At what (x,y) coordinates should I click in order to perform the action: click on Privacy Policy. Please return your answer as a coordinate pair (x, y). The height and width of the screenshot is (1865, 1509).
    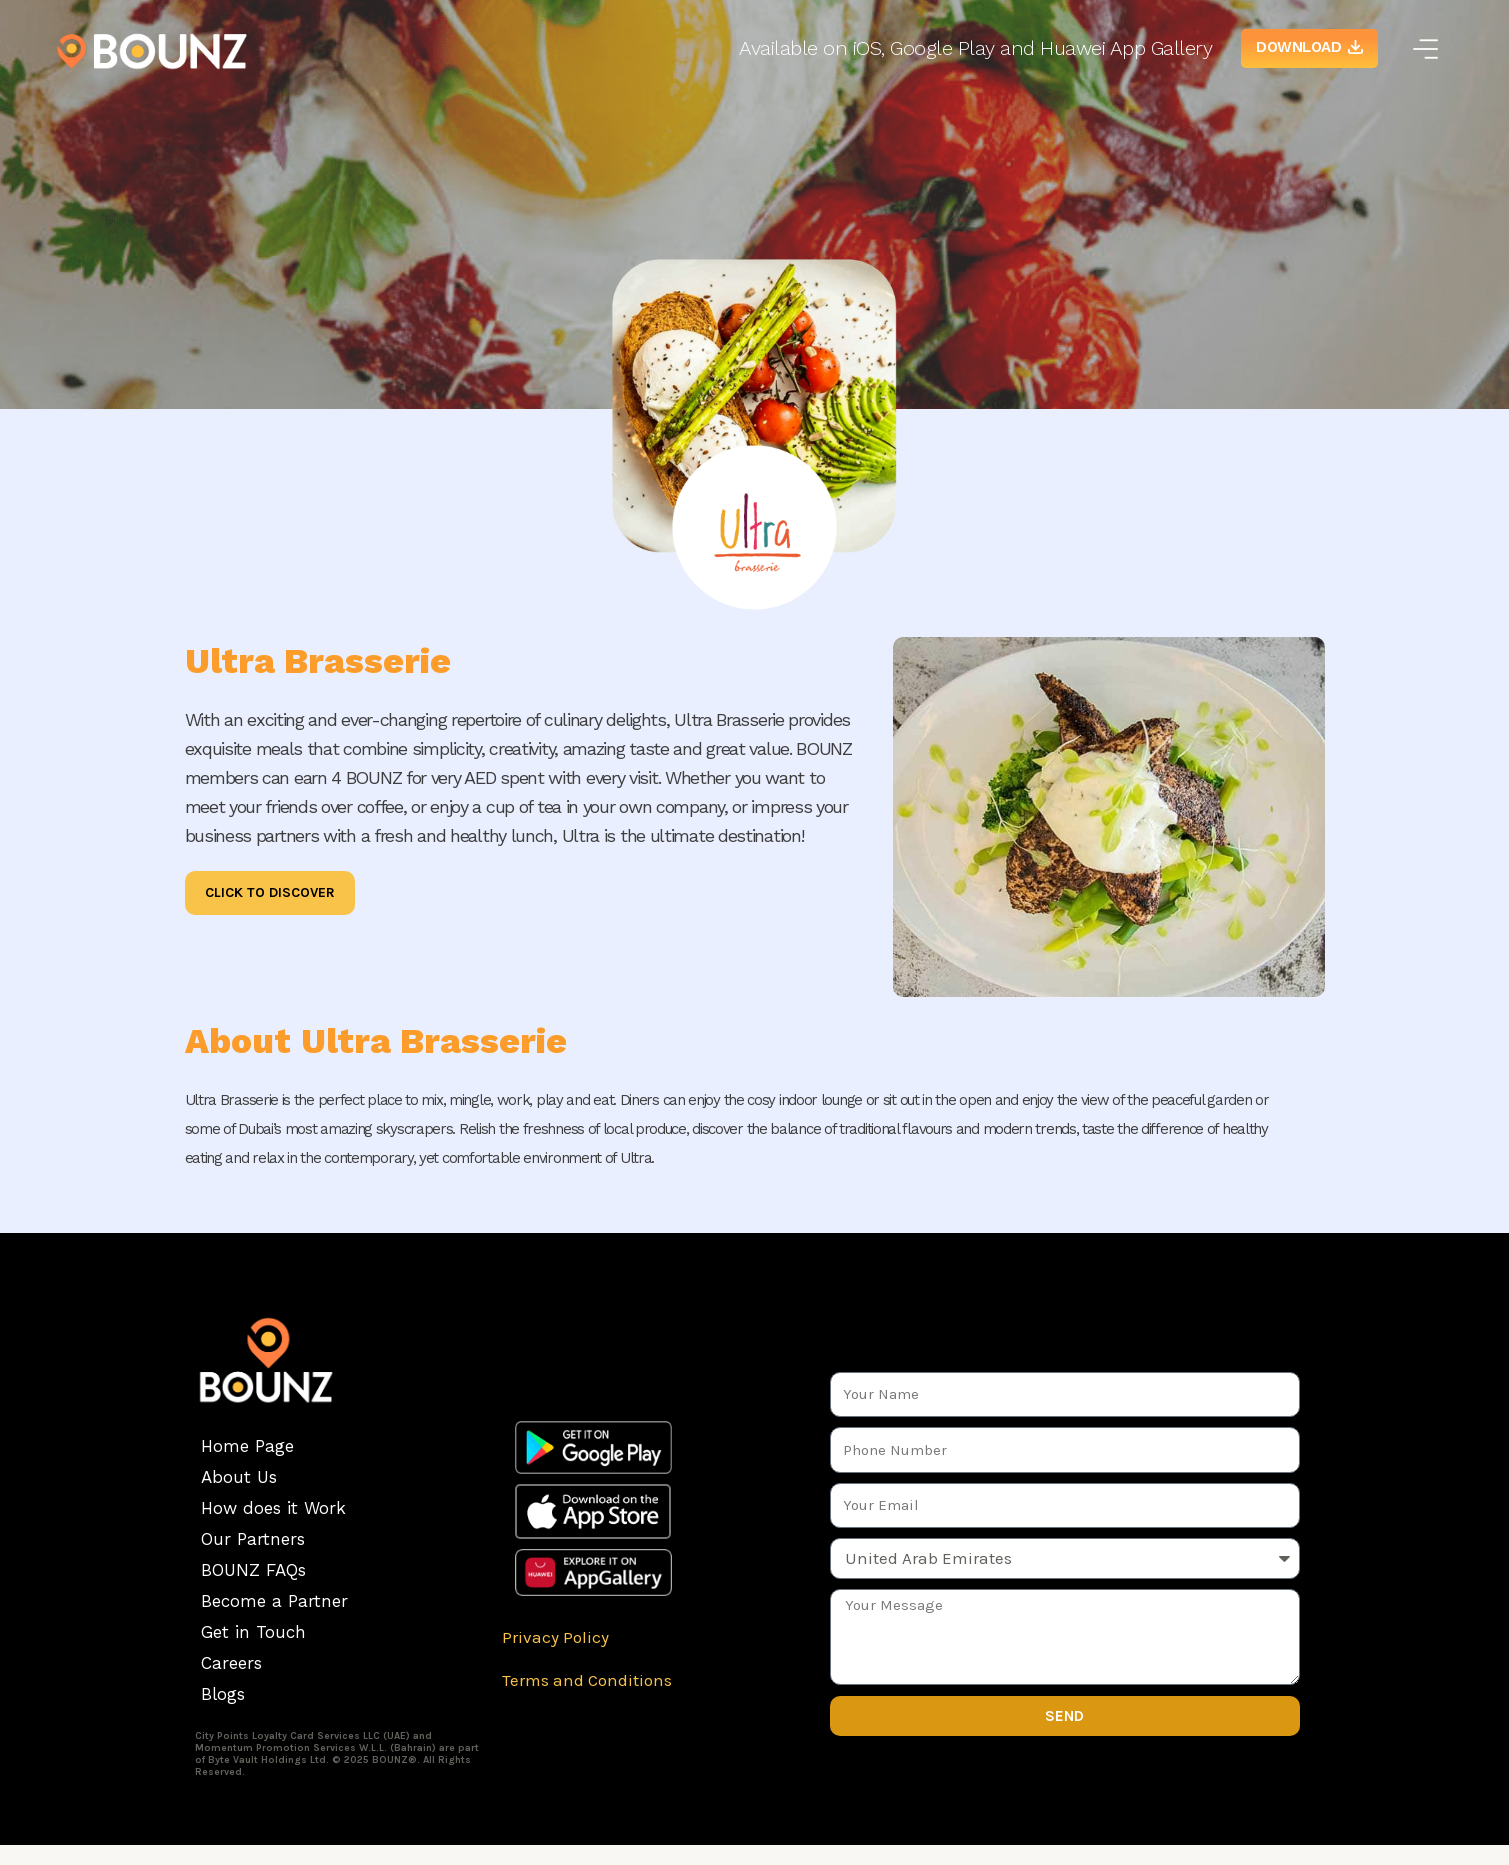
    Looking at the image, I should click on (555, 1637).